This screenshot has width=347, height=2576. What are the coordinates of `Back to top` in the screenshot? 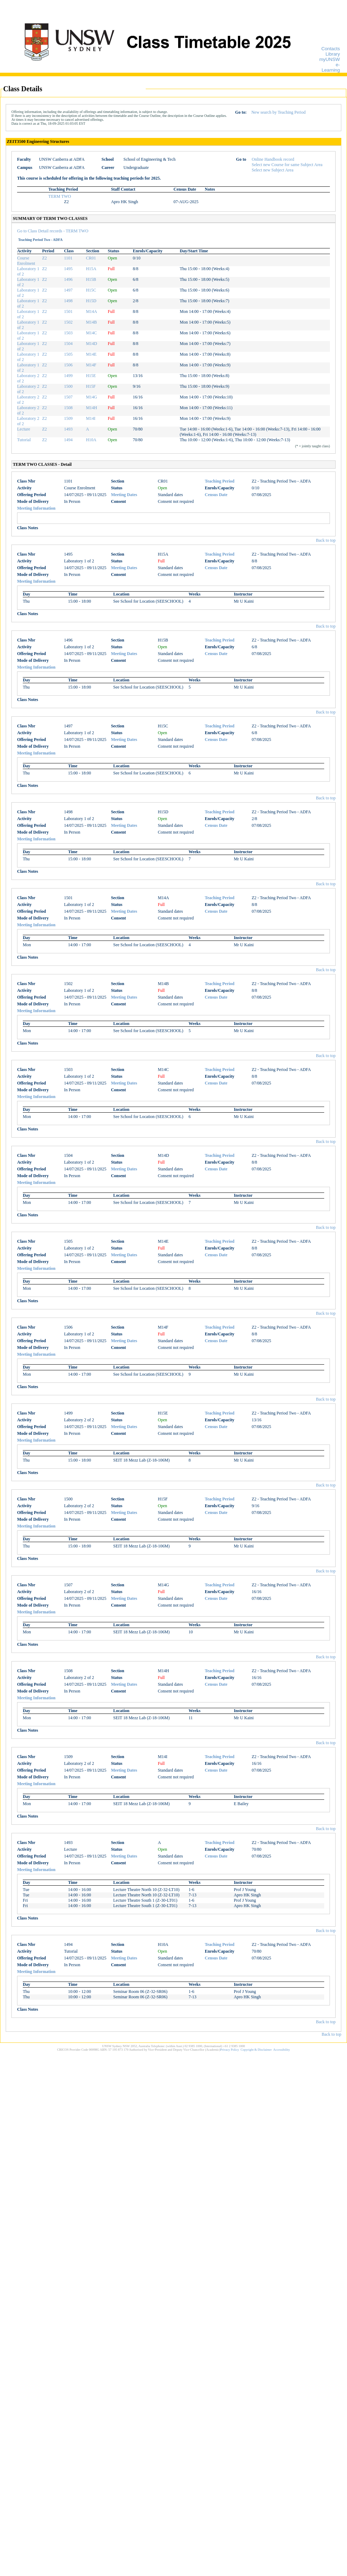 It's located at (326, 540).